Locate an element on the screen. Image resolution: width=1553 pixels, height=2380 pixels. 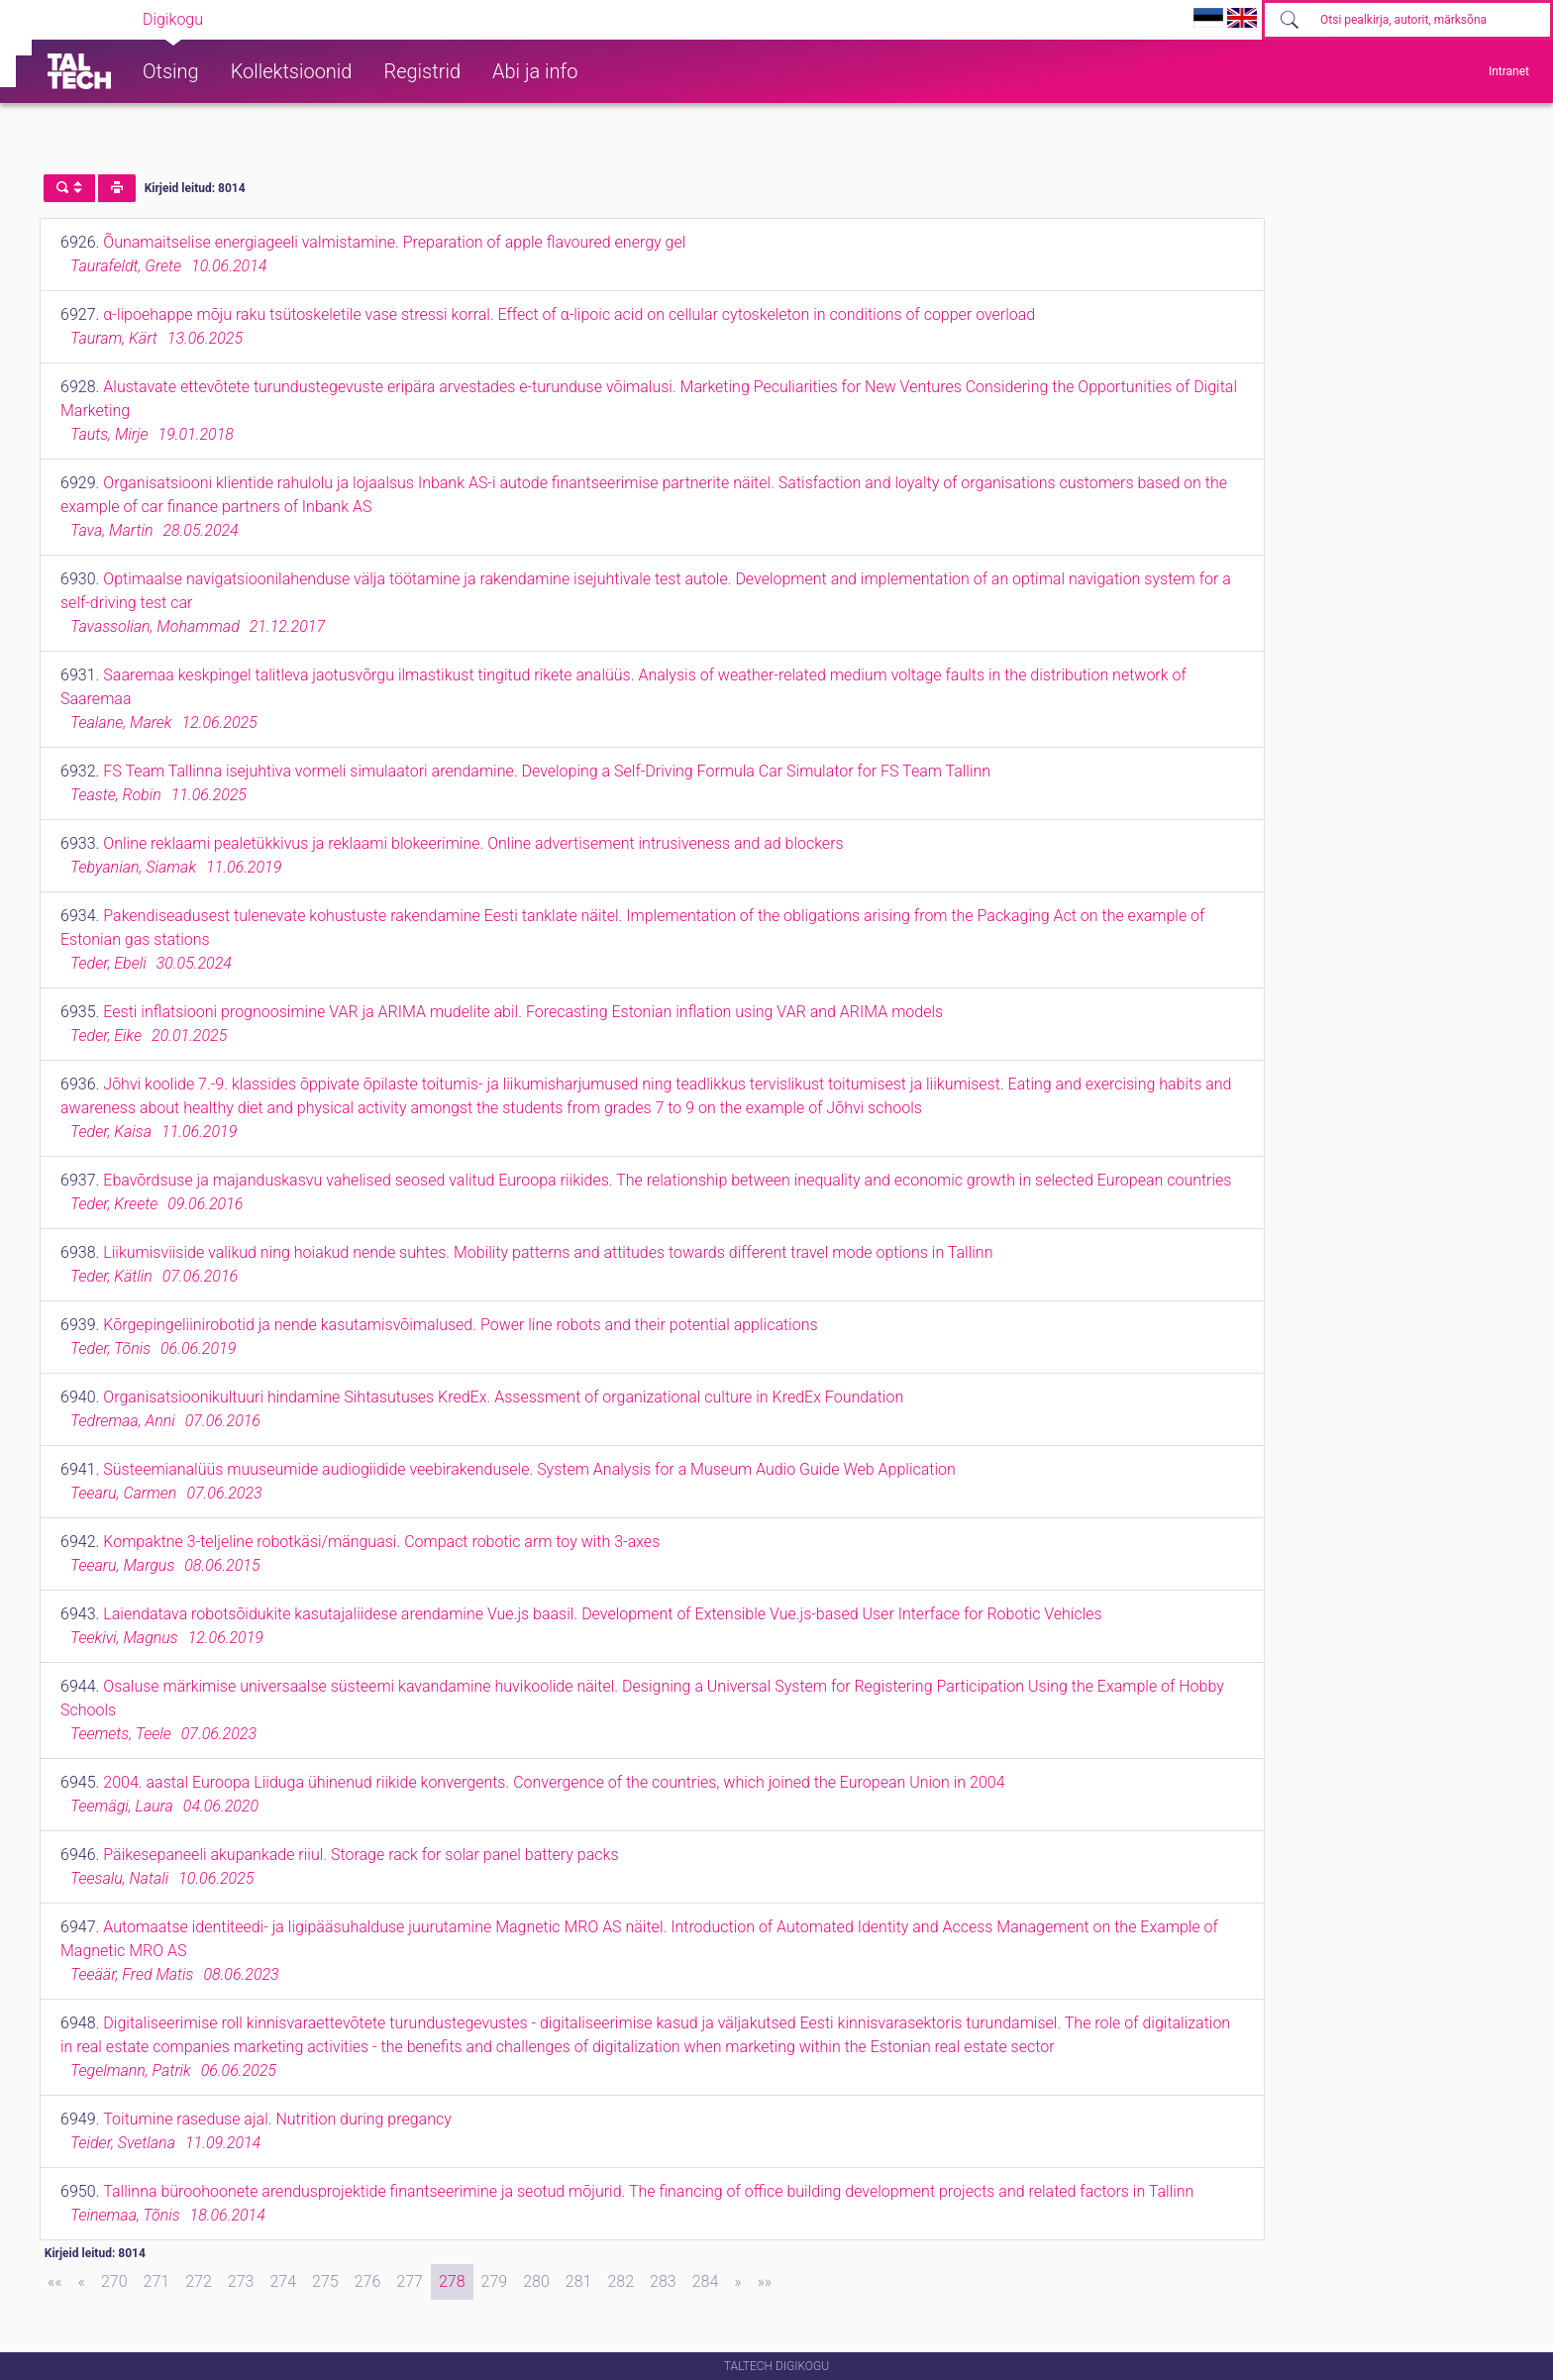
278 is located at coordinates (452, 2281).